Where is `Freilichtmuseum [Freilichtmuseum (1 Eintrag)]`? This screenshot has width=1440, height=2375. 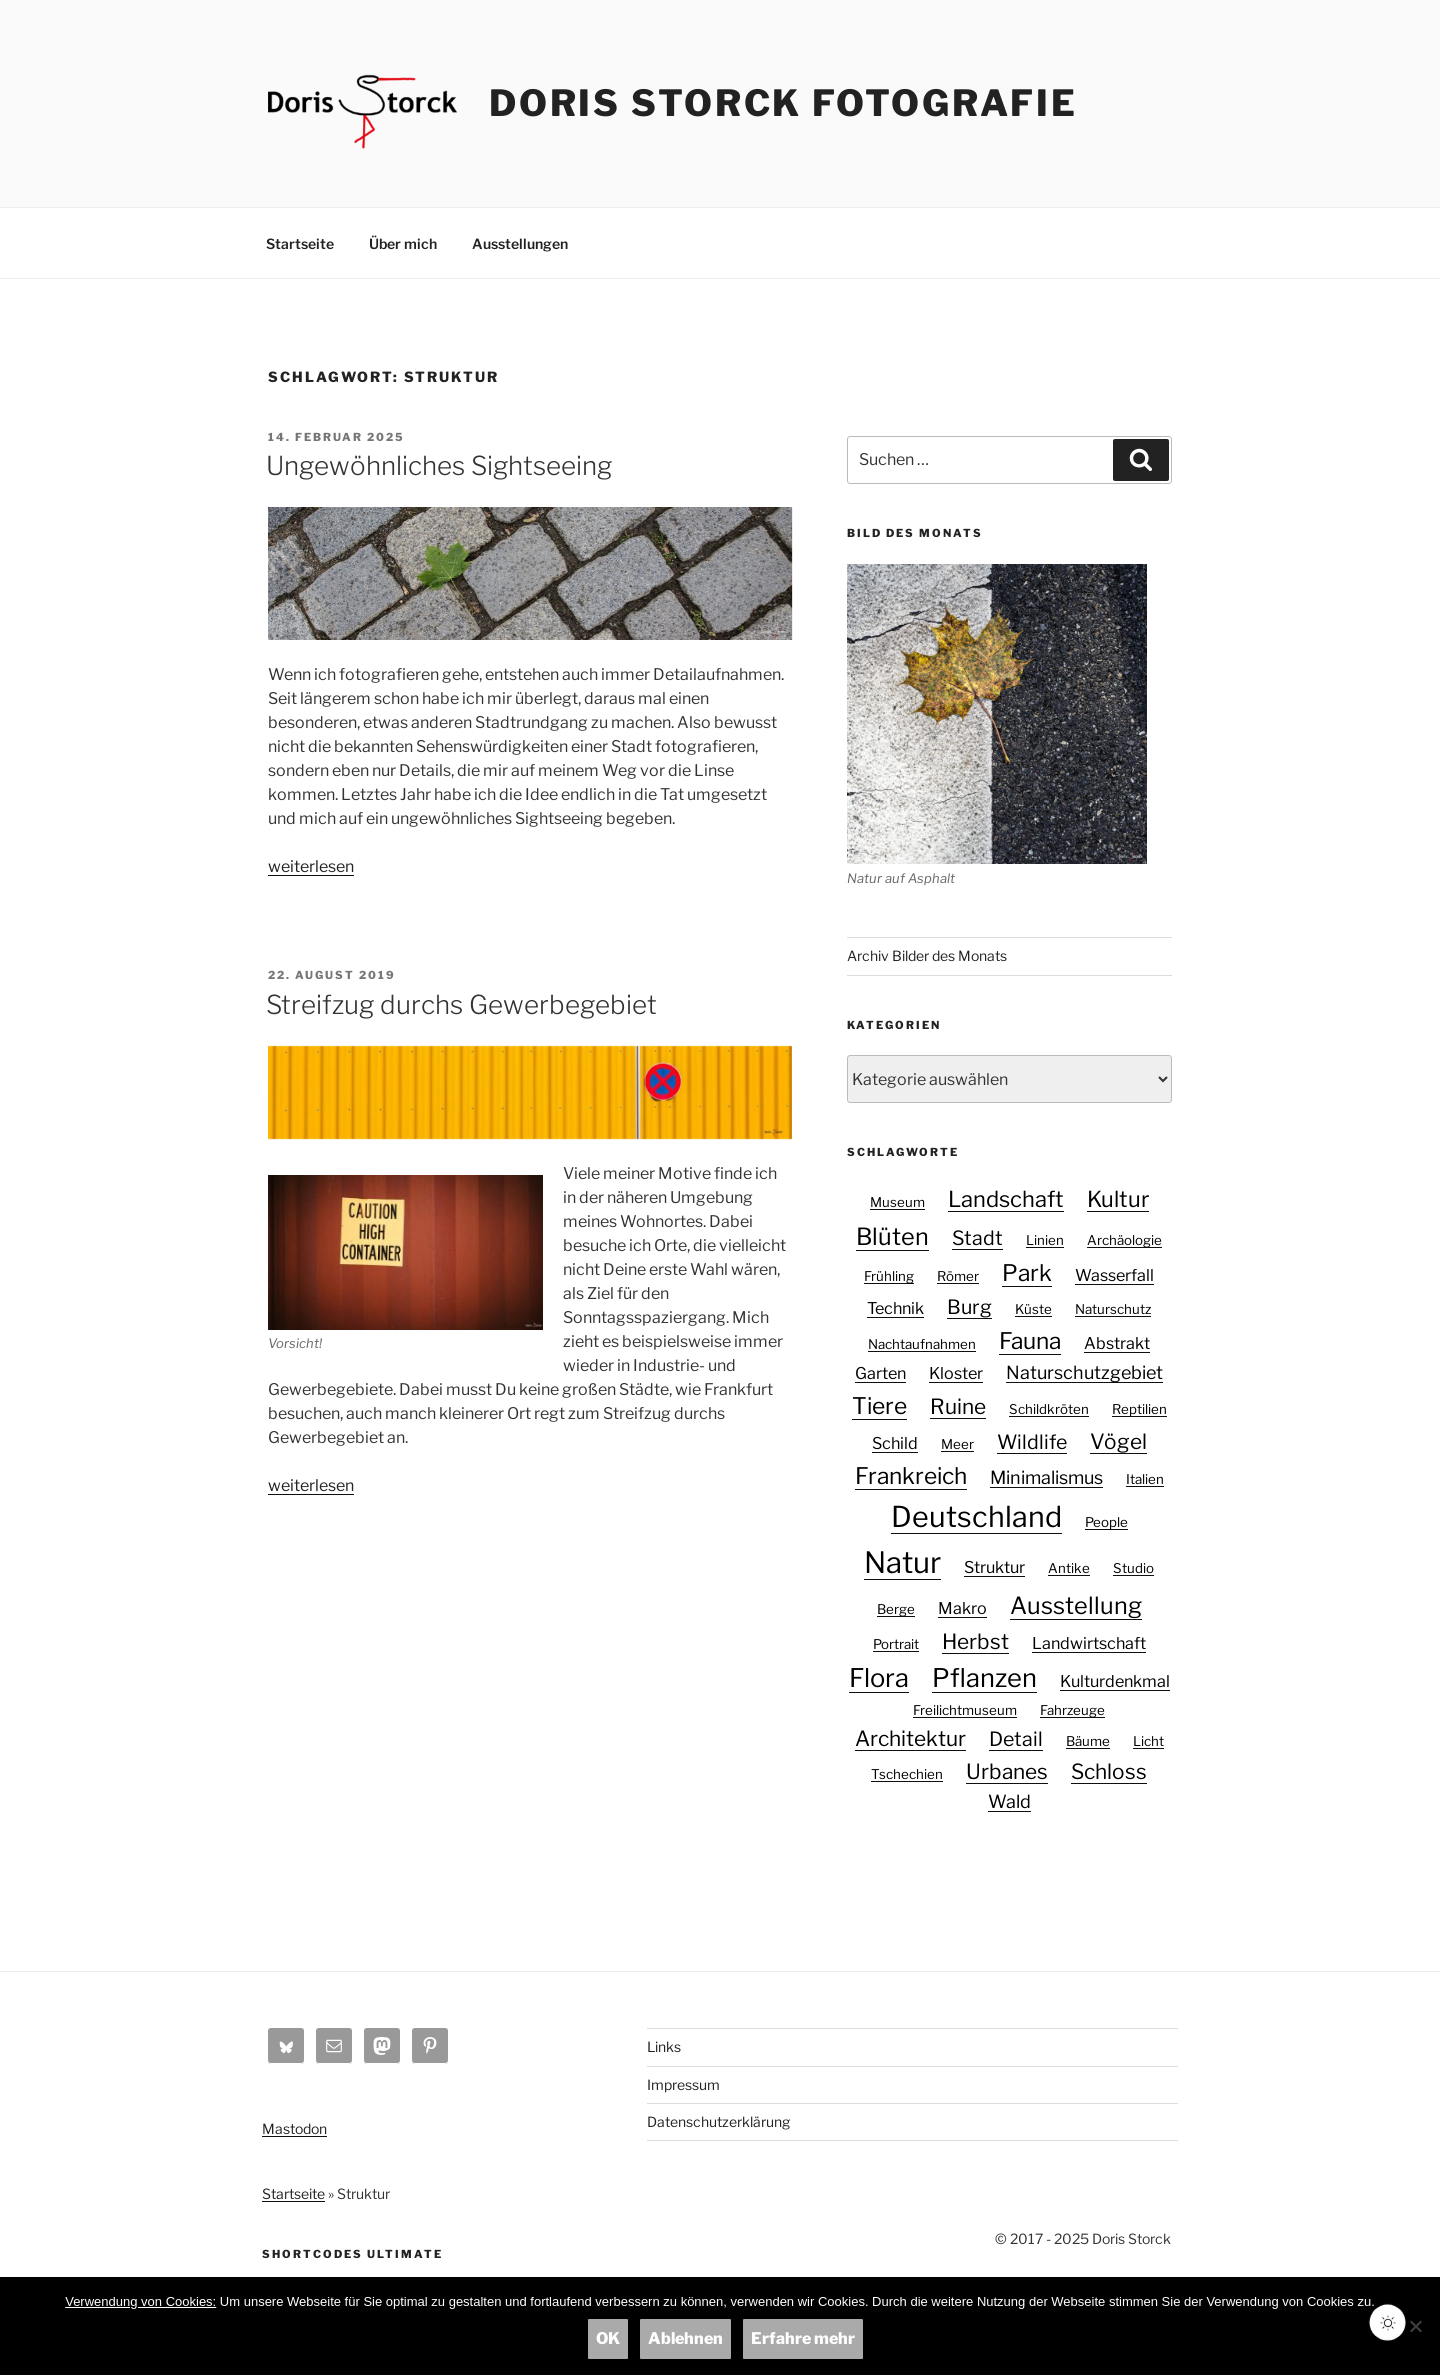
Freilichtmuseum [Freilichtmuseum (1 Eintrag)] is located at coordinates (965, 1710).